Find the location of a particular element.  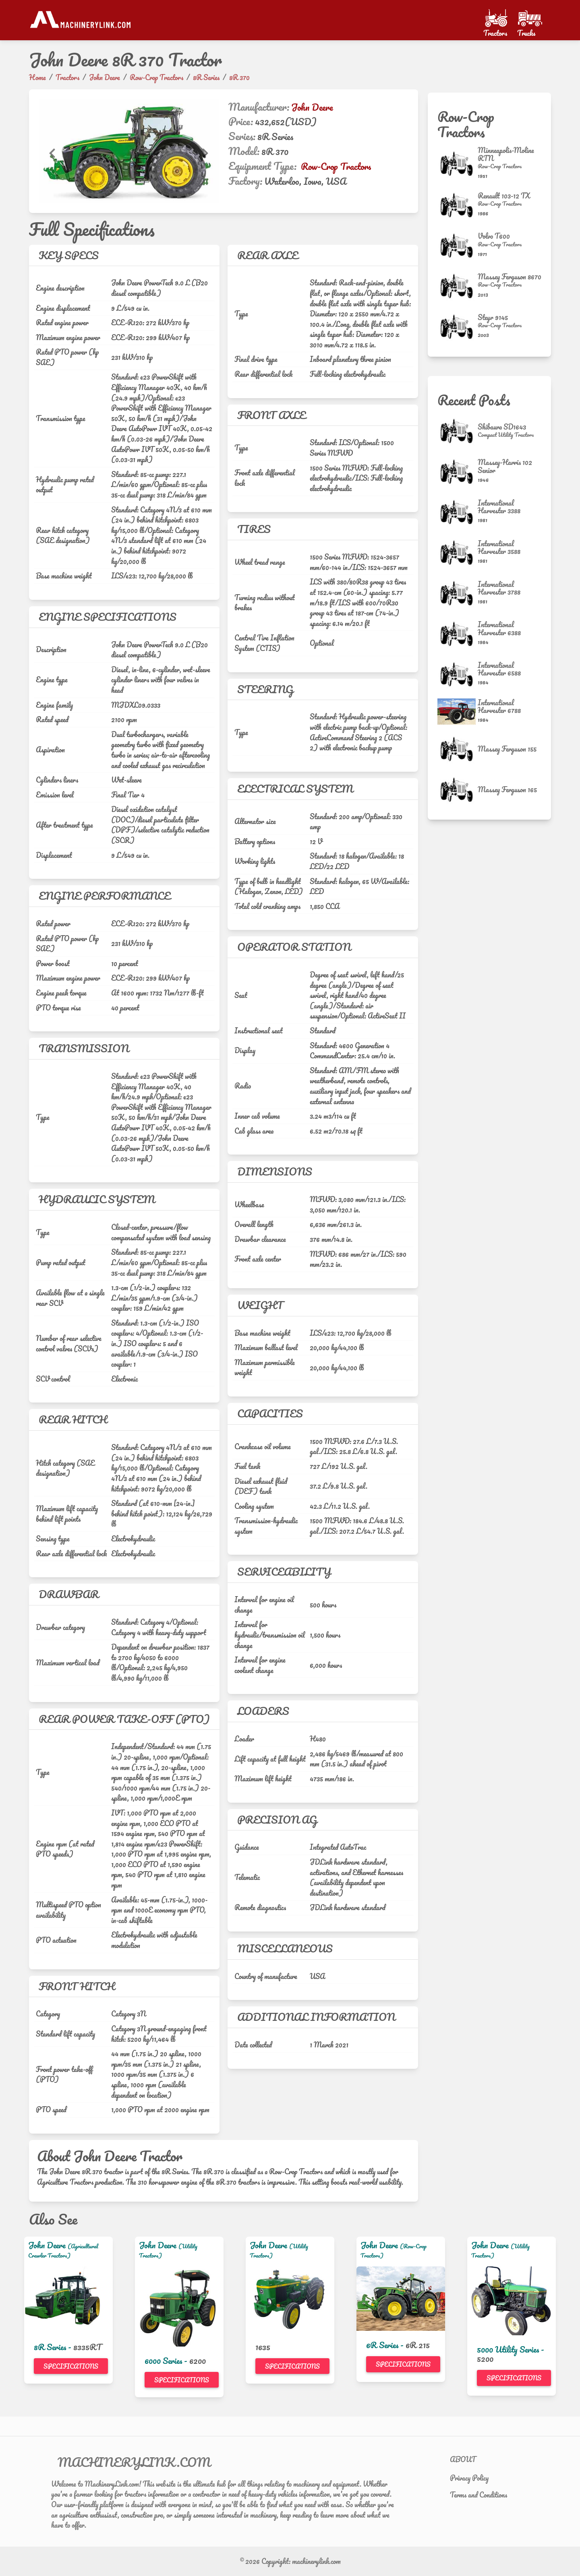

Massey Ferguson 8670 is located at coordinates (509, 276).